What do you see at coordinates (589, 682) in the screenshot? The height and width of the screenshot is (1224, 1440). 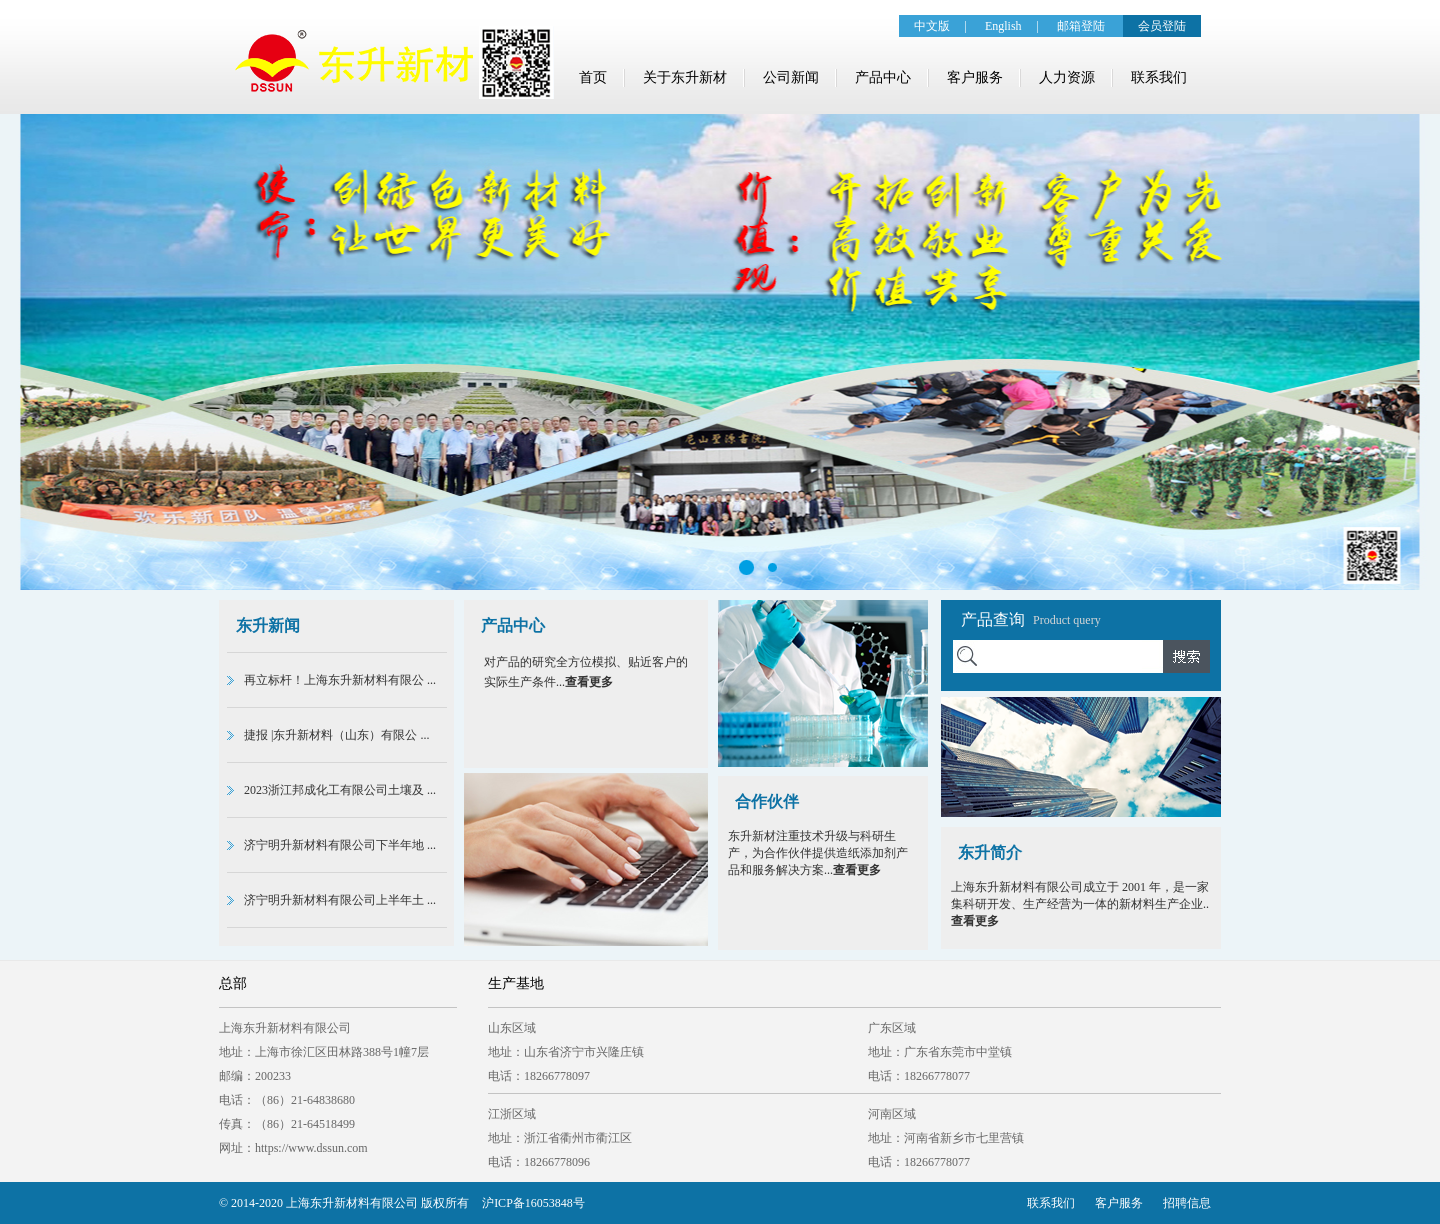 I see `查看更多` at bounding box center [589, 682].